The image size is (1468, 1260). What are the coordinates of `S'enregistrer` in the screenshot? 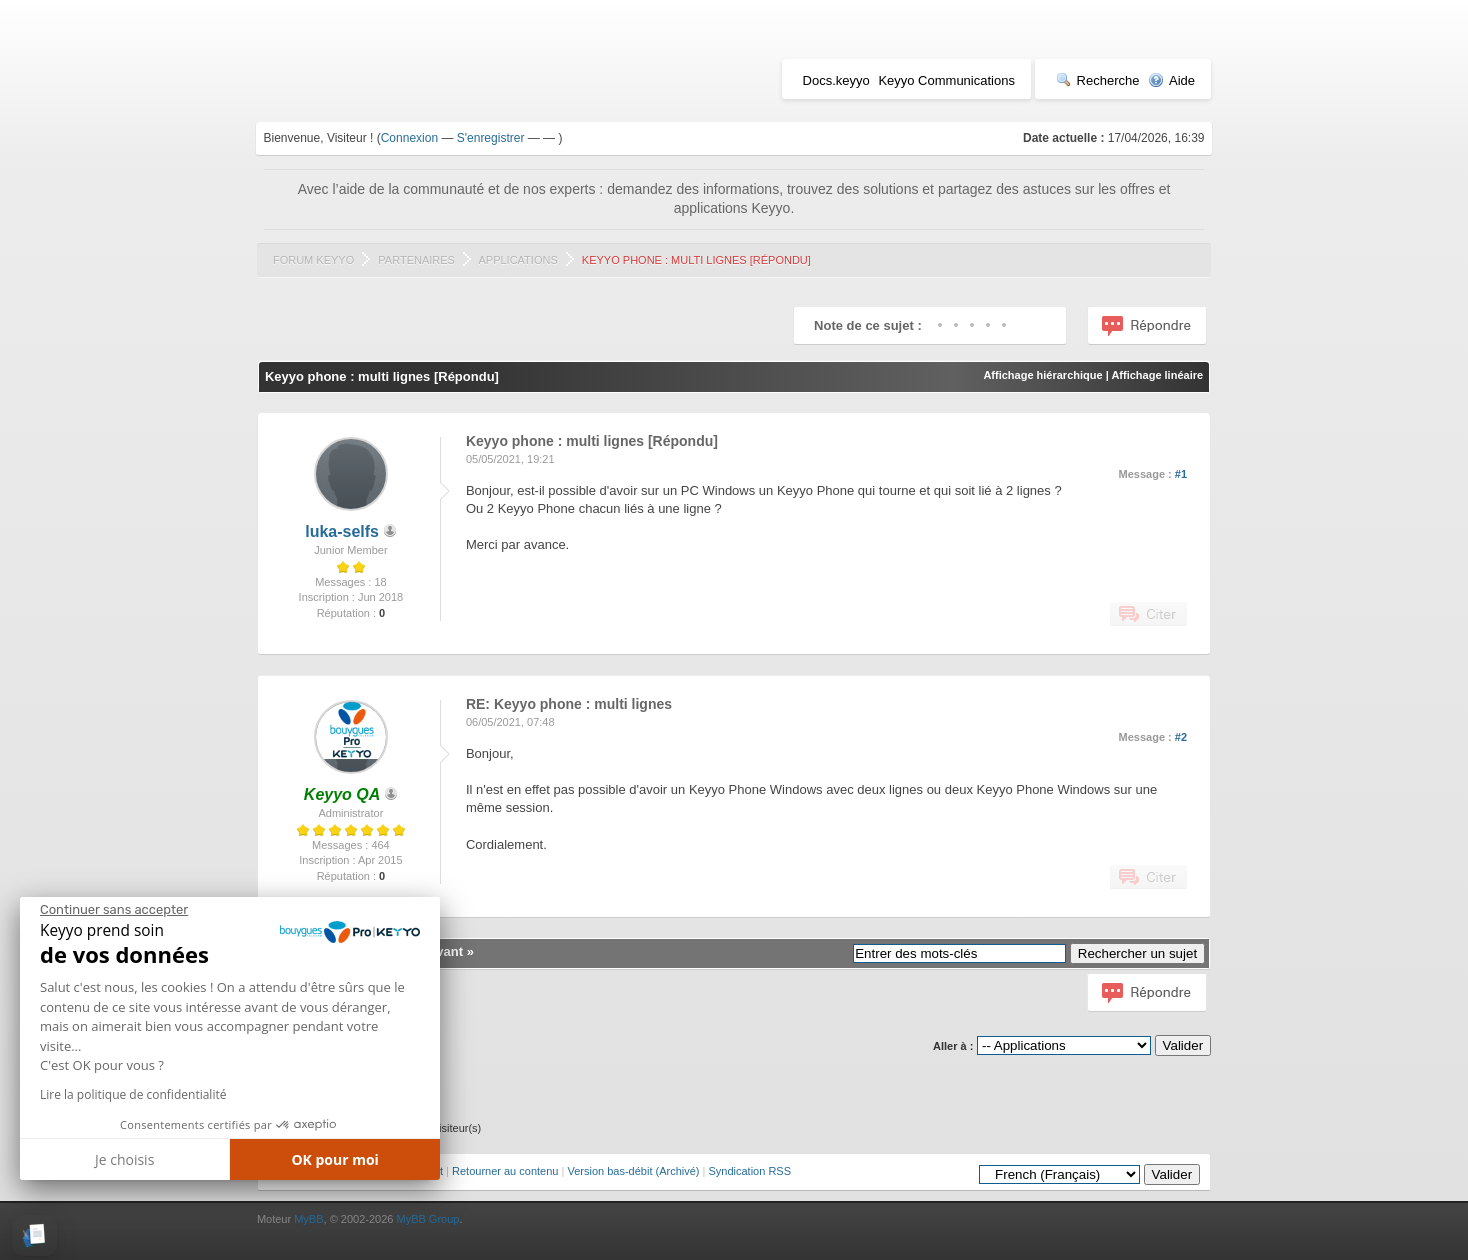 It's located at (491, 138).